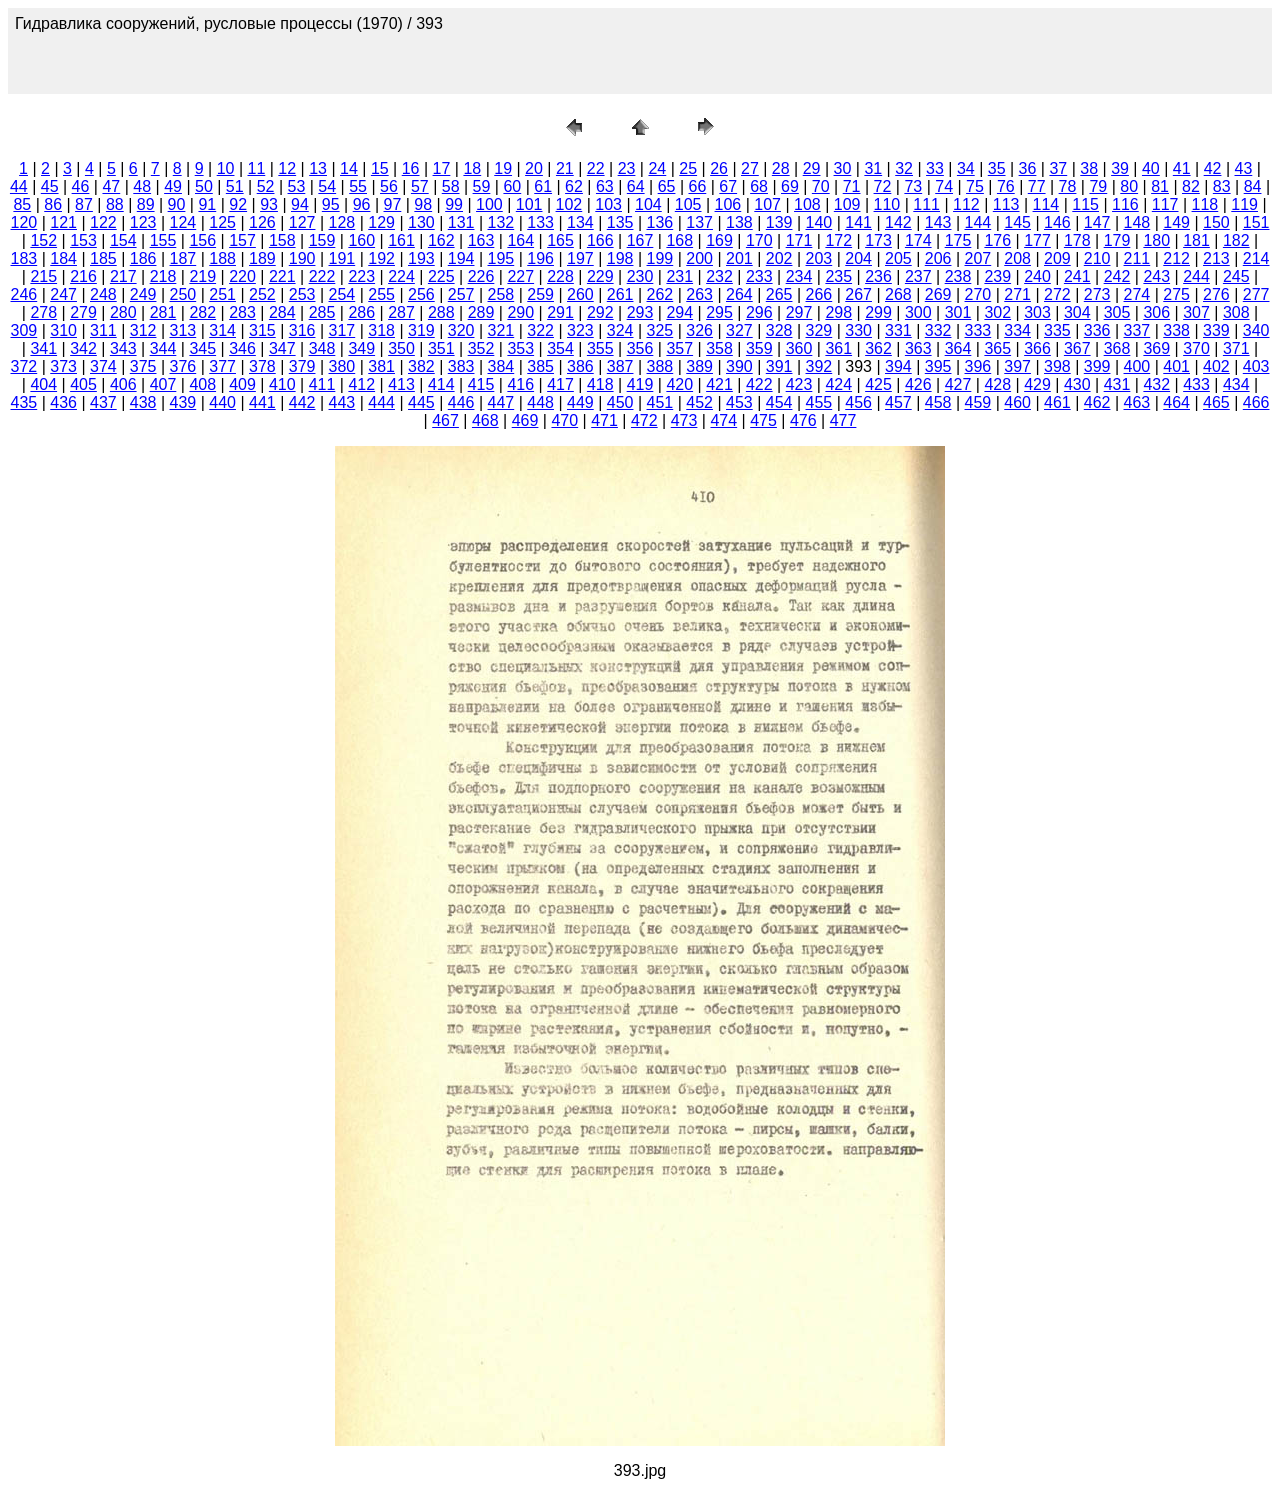  Describe the element at coordinates (421, 294) in the screenshot. I see `256` at that location.